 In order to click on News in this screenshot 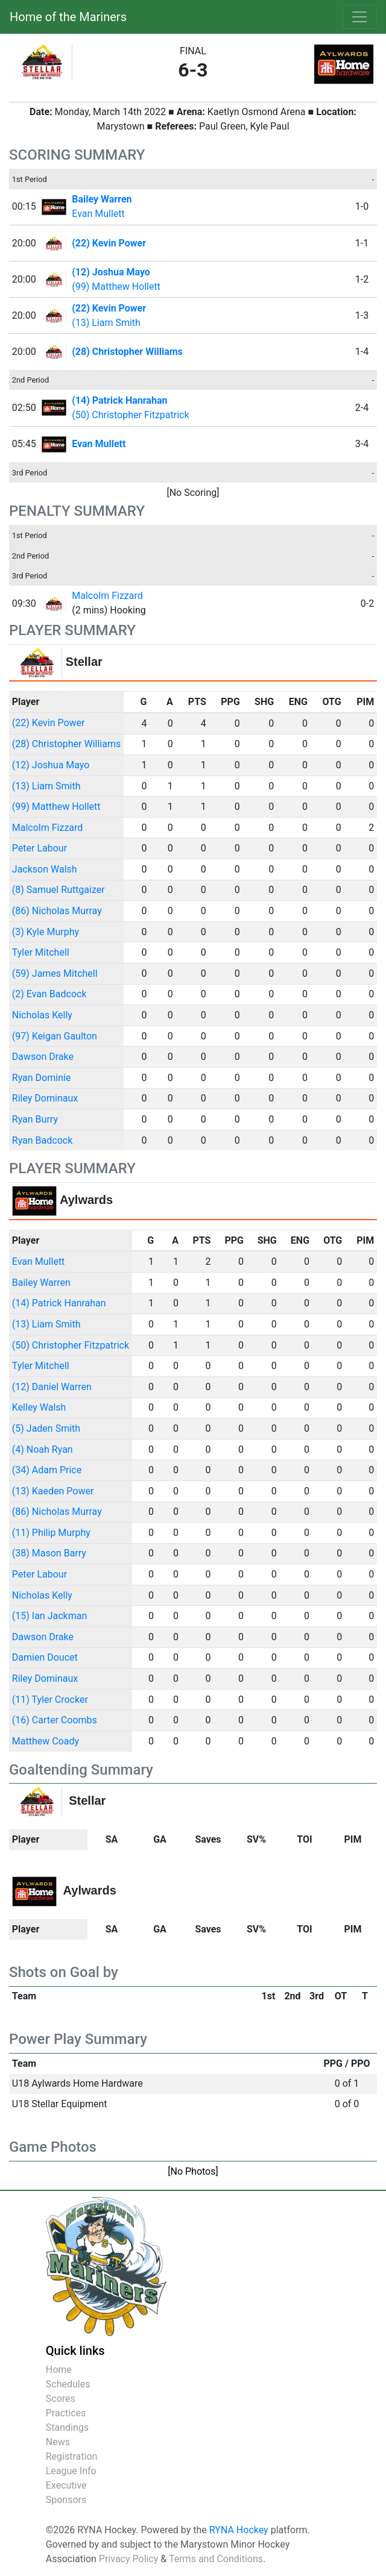, I will do `click(58, 2442)`.